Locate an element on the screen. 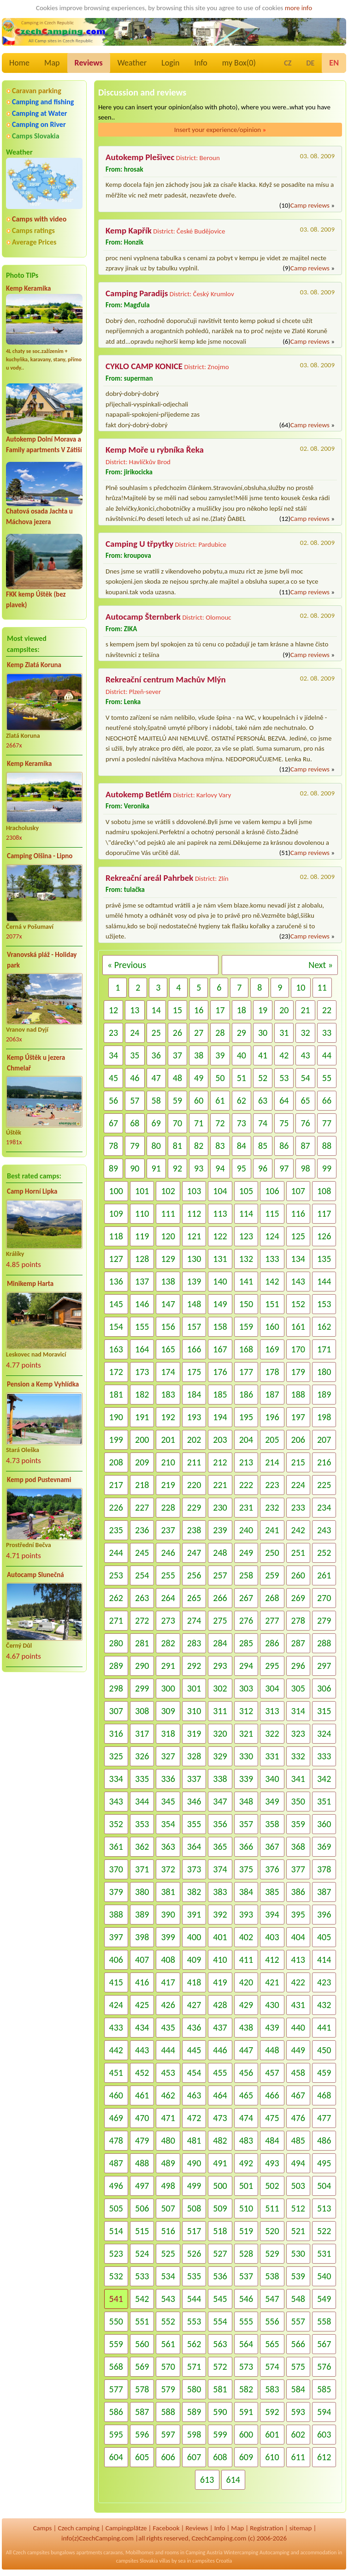 This screenshot has width=348, height=2576. 551 is located at coordinates (142, 2321).